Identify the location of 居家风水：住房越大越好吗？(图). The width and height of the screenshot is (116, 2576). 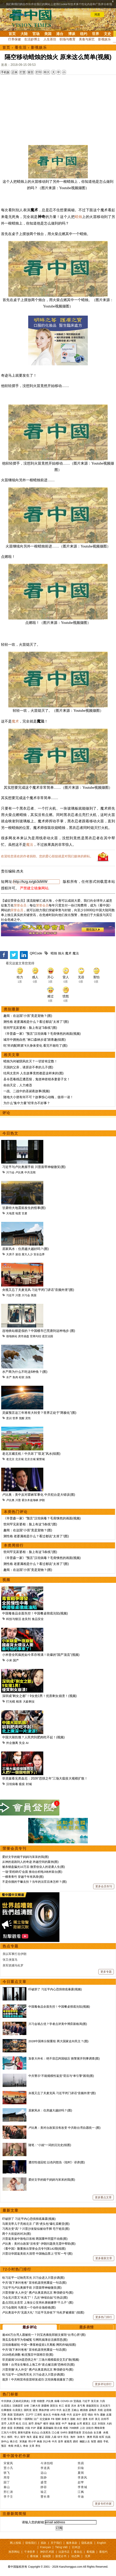
(25, 1249).